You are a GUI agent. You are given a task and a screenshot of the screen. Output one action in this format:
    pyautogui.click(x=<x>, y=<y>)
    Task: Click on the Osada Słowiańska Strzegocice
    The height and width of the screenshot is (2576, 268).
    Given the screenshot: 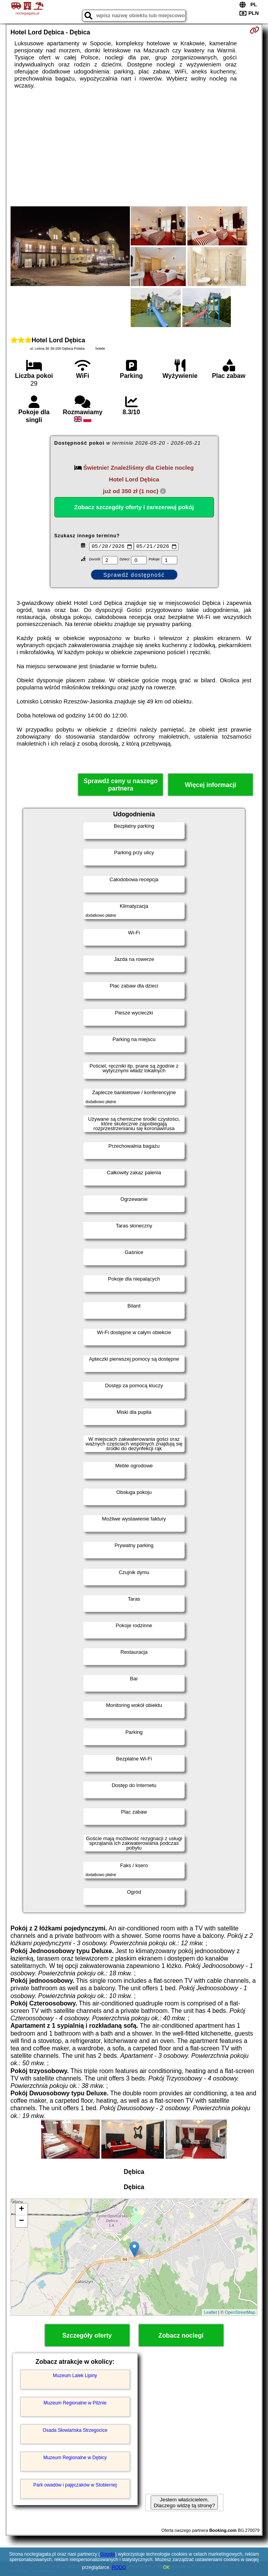 What is the action you would take?
    pyautogui.click(x=75, y=2430)
    